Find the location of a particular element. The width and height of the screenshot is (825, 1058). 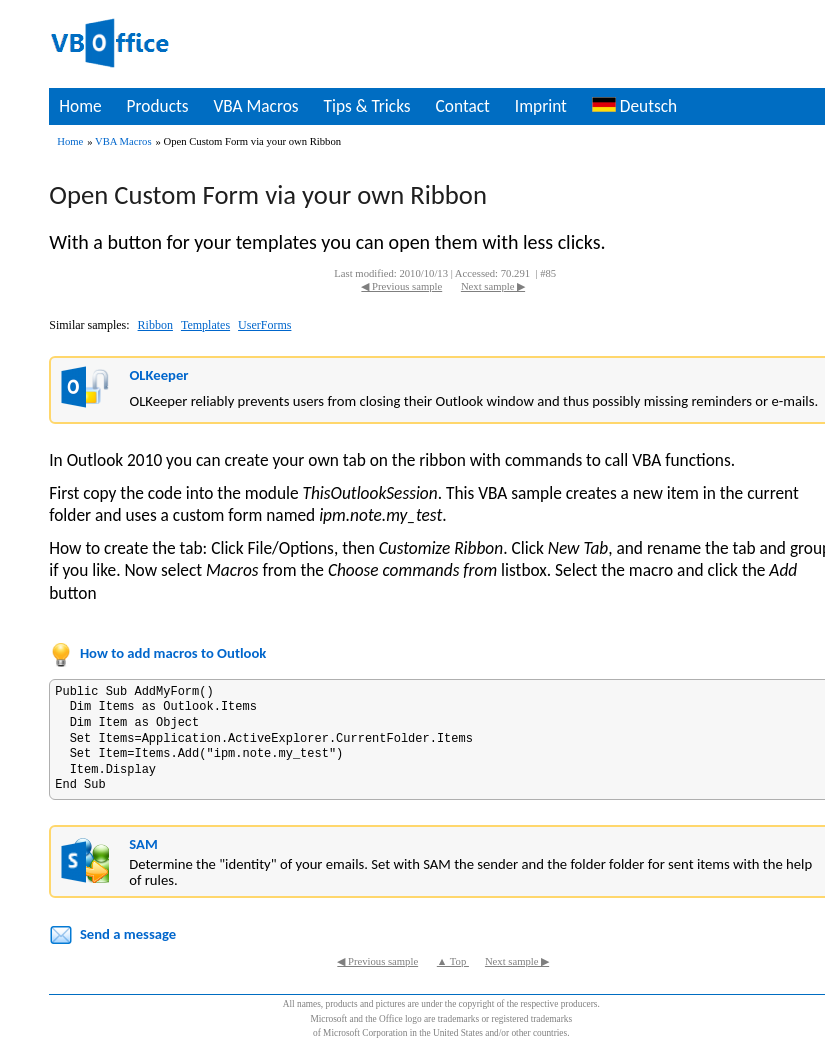

Imprint is located at coordinates (541, 106).